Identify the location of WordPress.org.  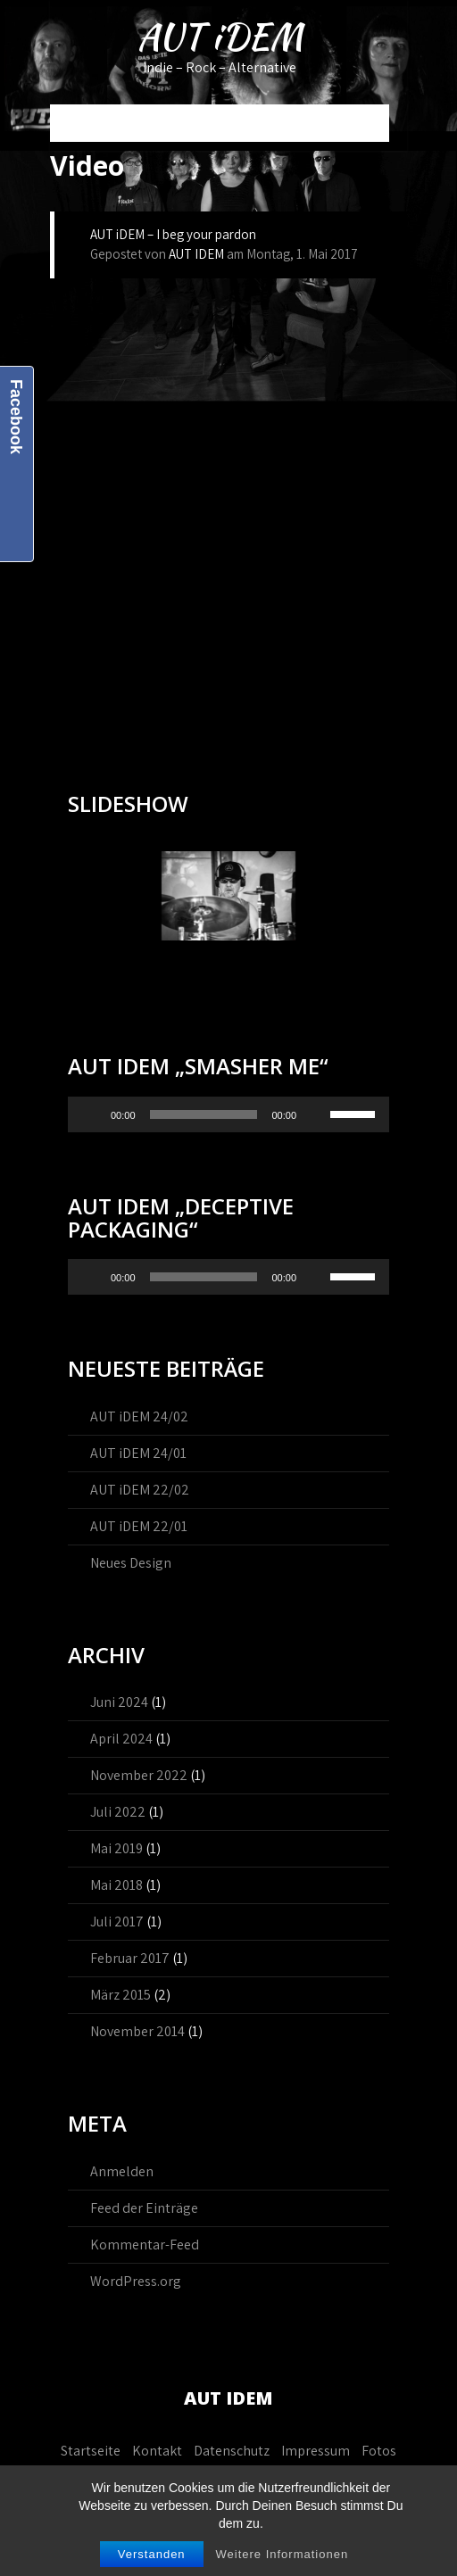
(135, 2281).